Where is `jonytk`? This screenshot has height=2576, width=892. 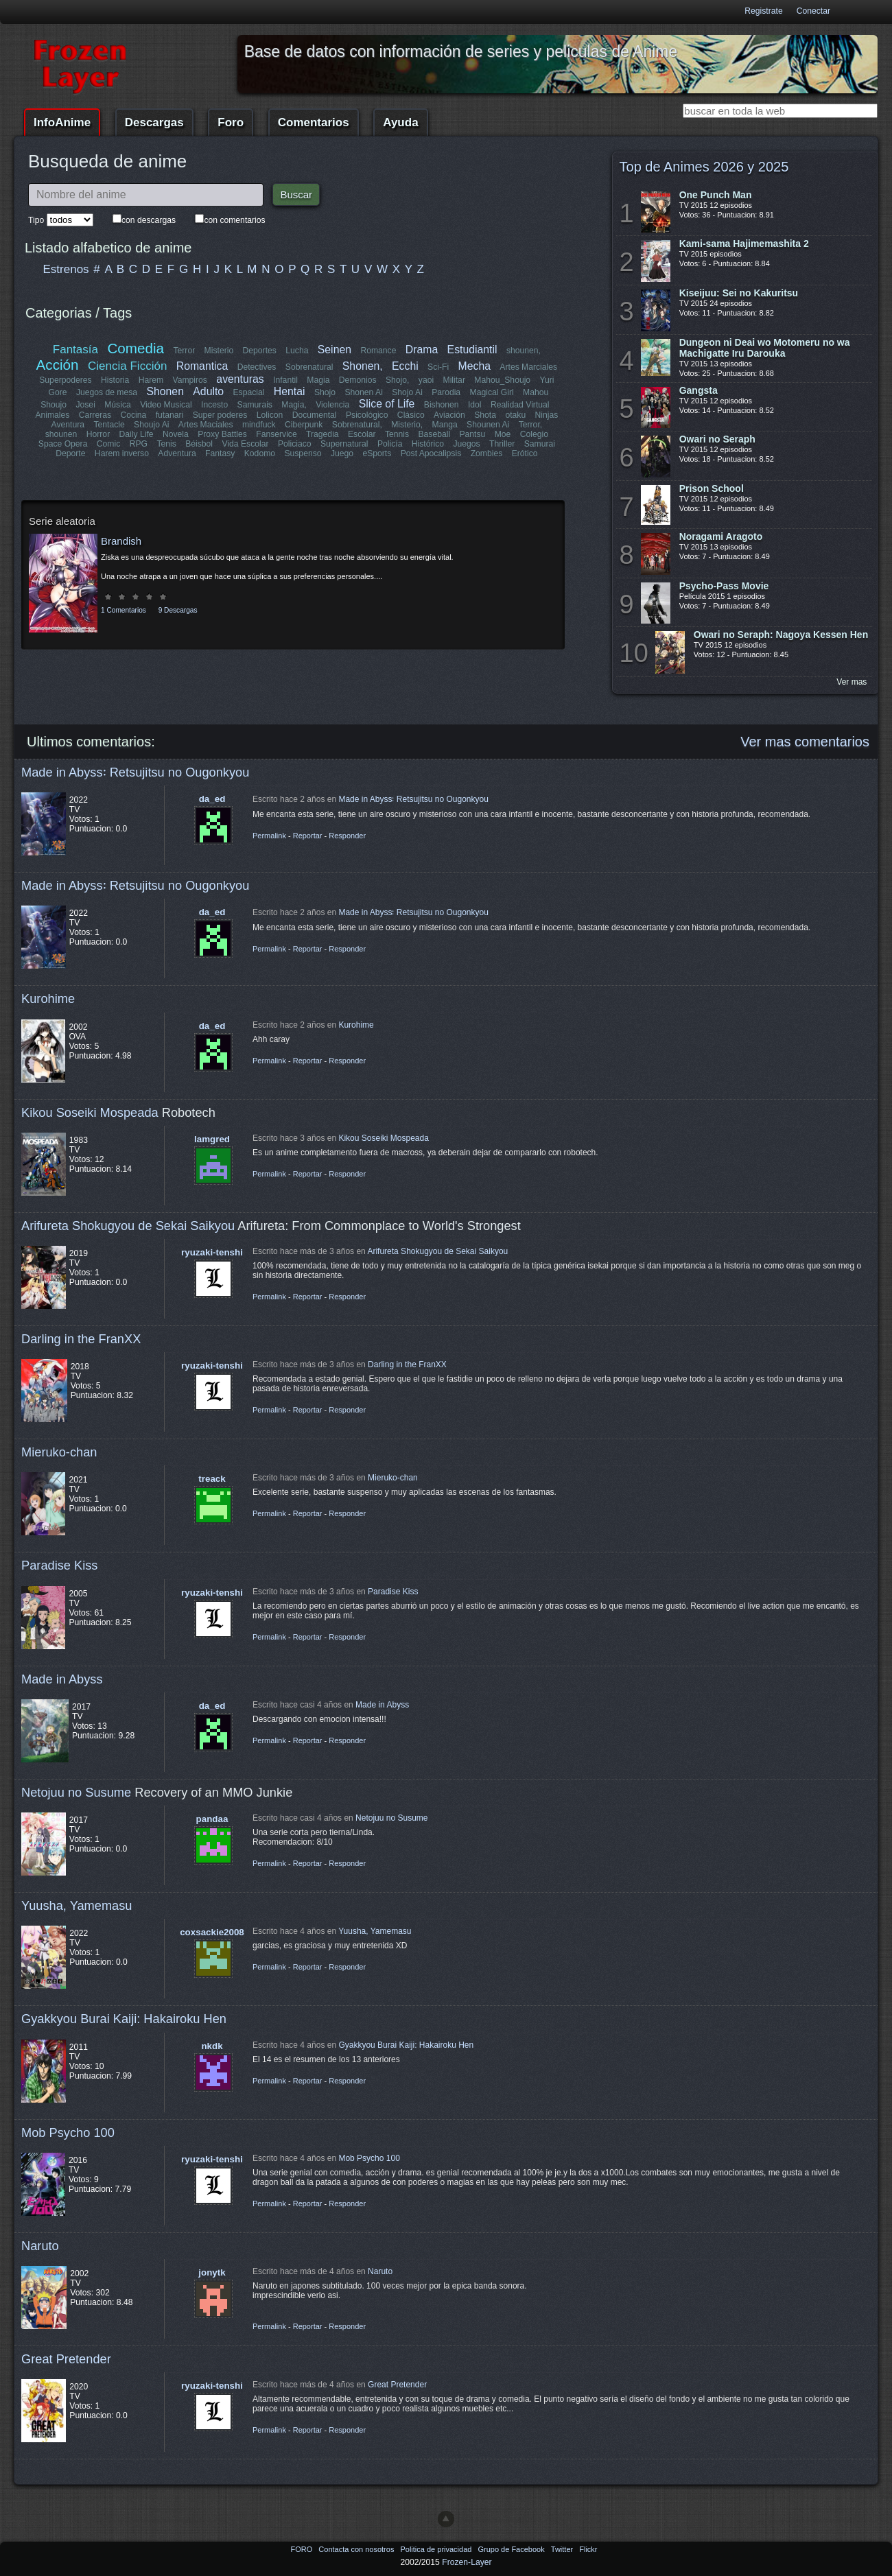 jonytk is located at coordinates (211, 2272).